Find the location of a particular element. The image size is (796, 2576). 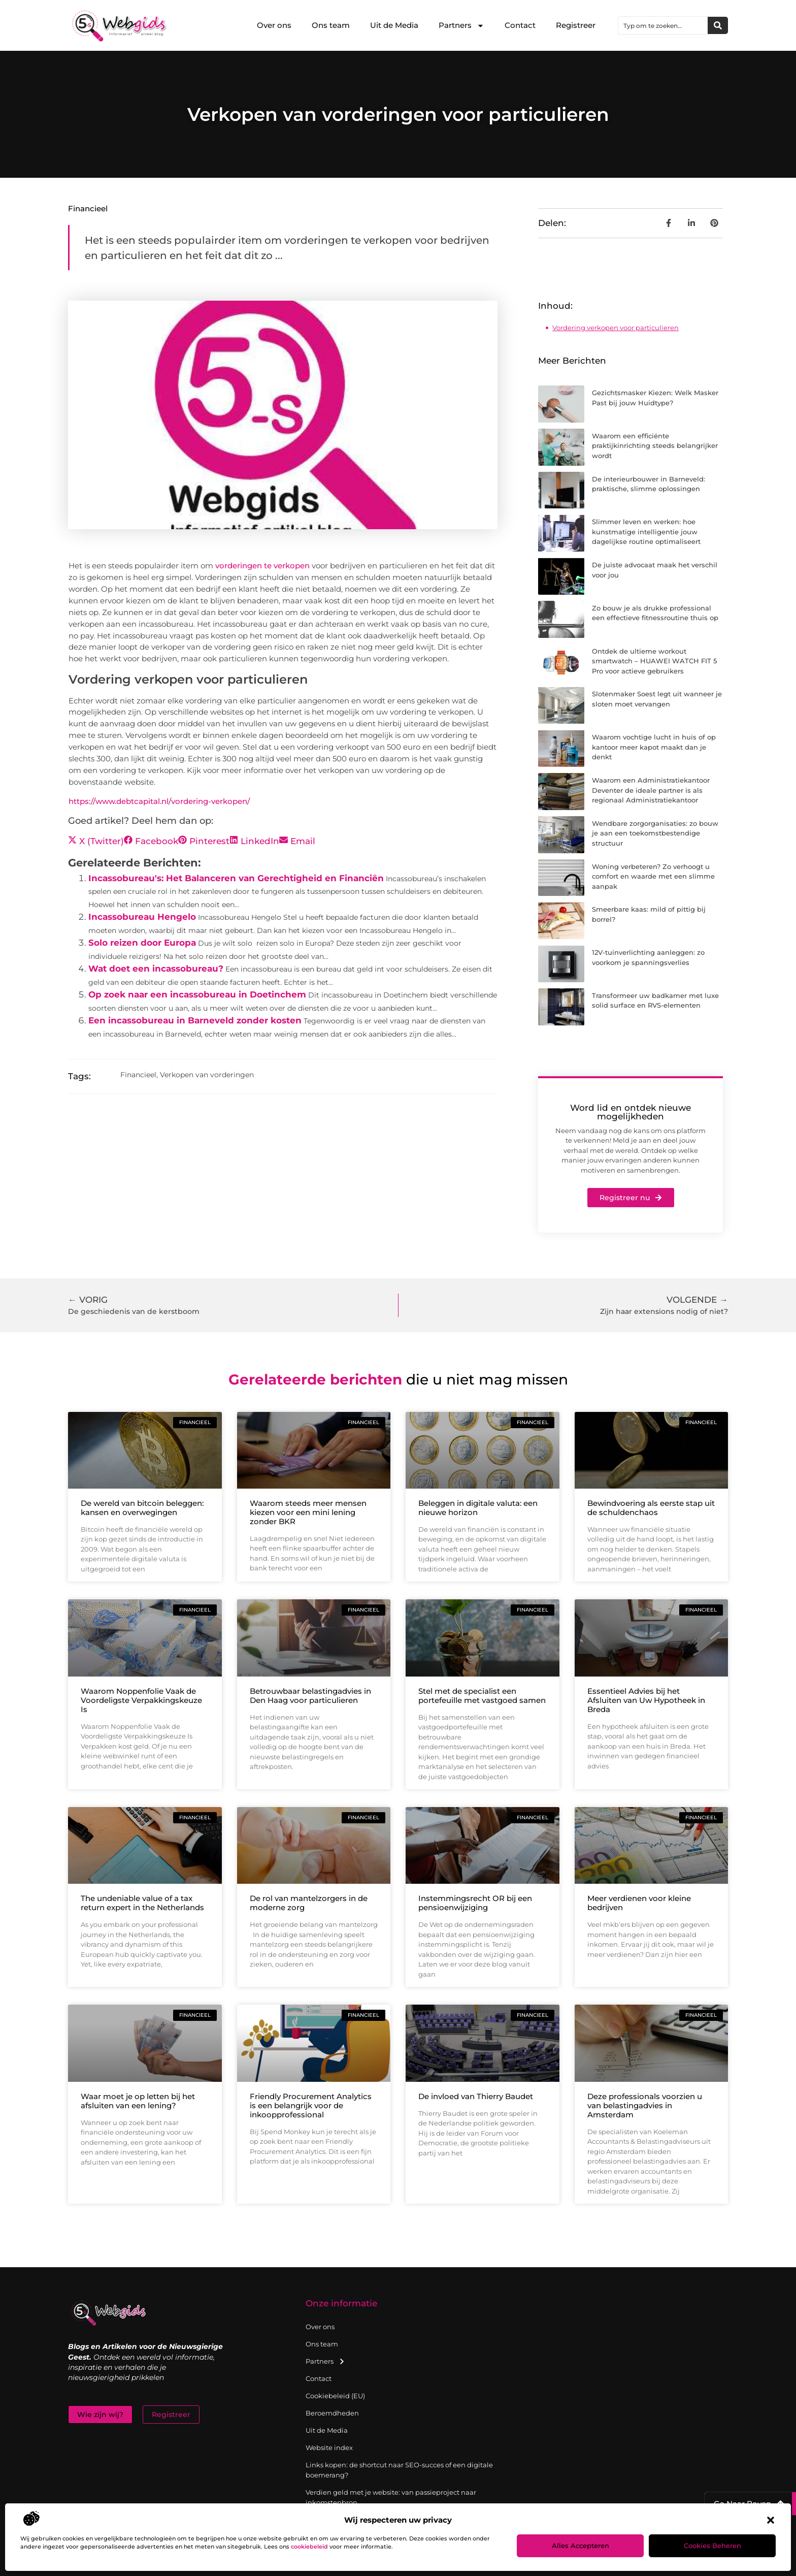

De rol van mantelzorgers in de moderne zorg is located at coordinates (309, 1902).